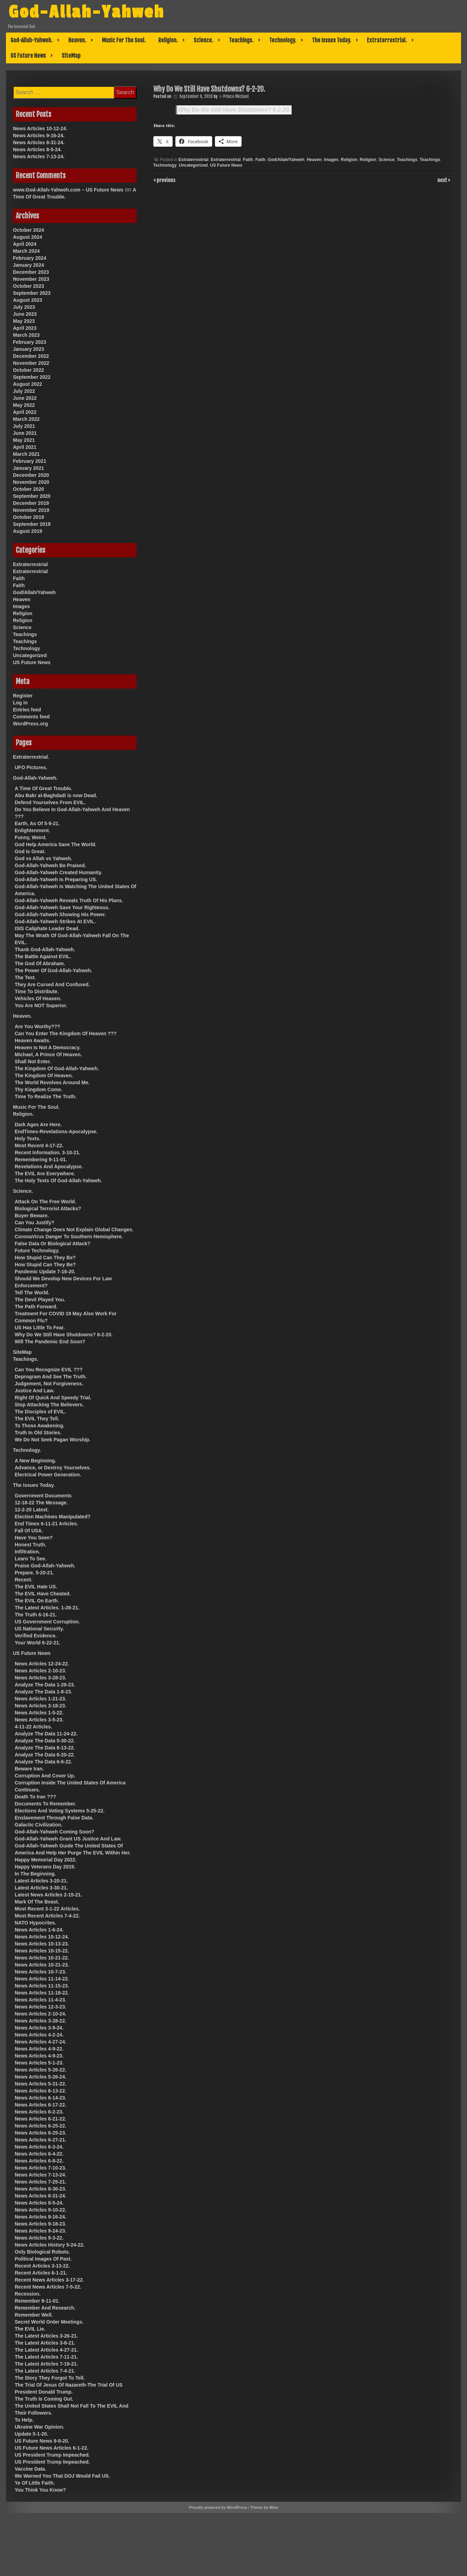  Describe the element at coordinates (40, 963) in the screenshot. I see `The God Of Abraham.` at that location.